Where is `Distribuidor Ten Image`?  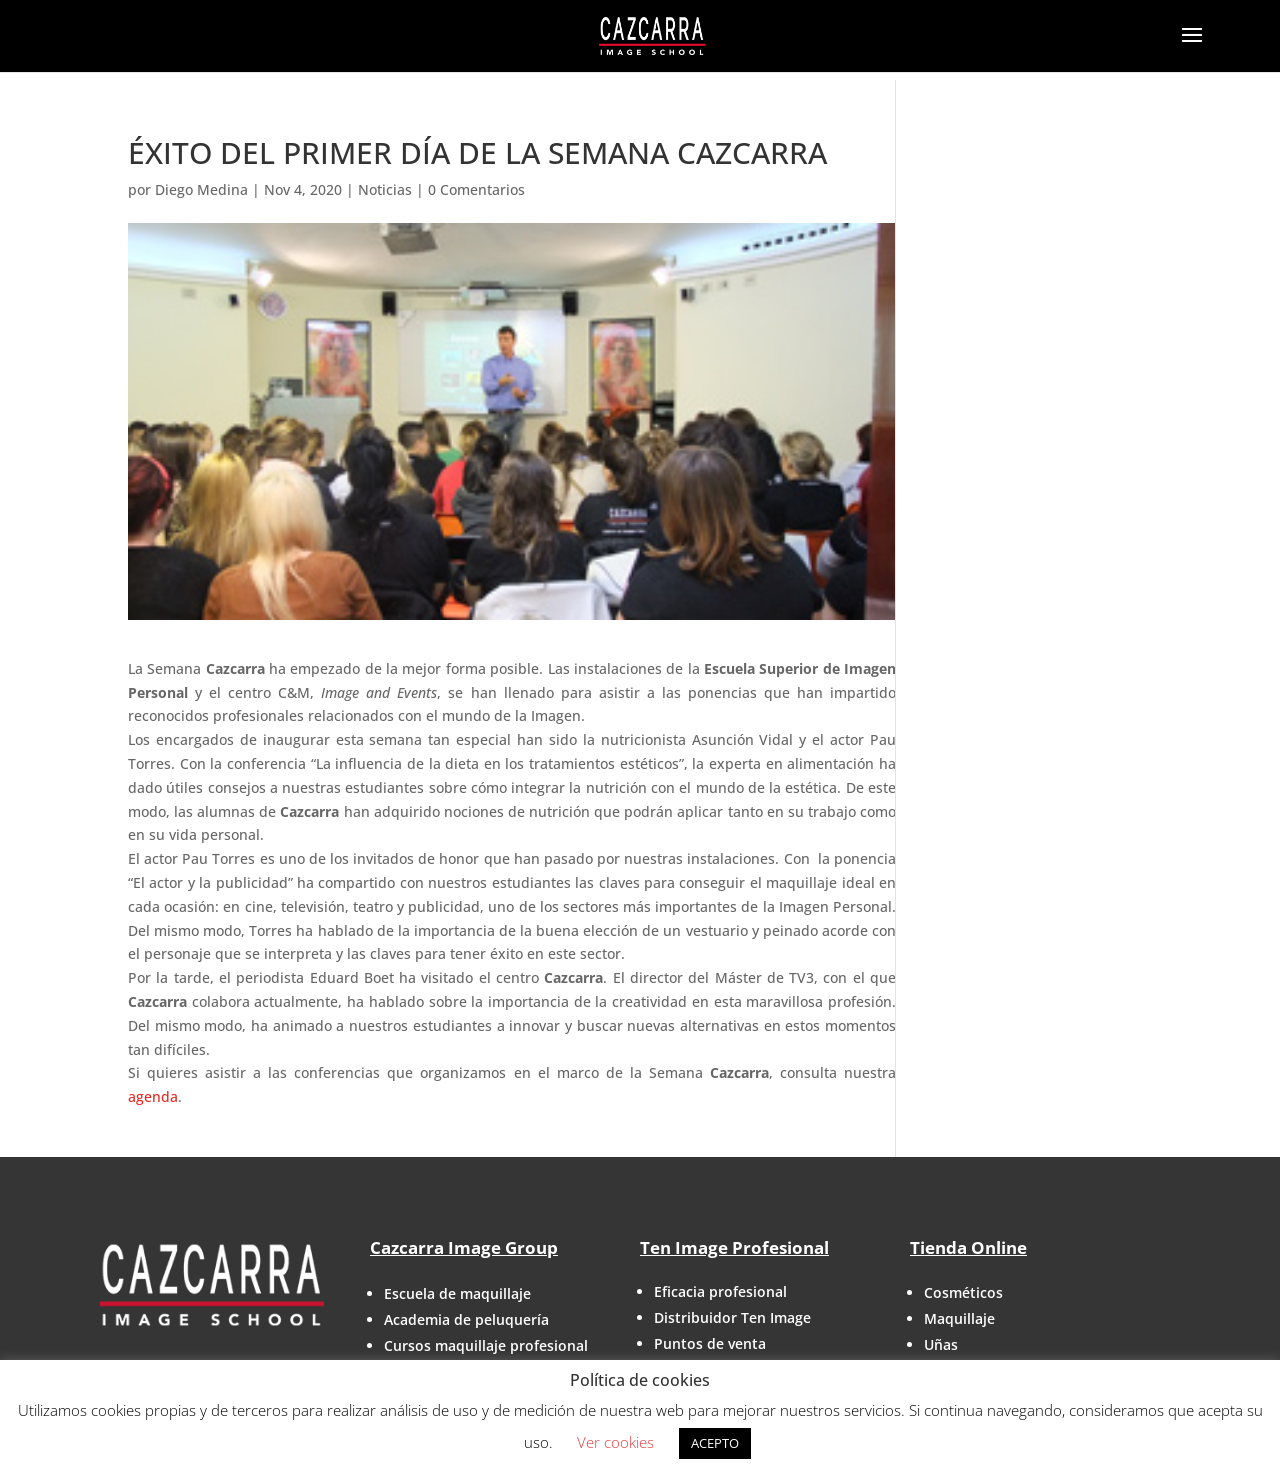 Distribuidor Ten Image is located at coordinates (732, 1317).